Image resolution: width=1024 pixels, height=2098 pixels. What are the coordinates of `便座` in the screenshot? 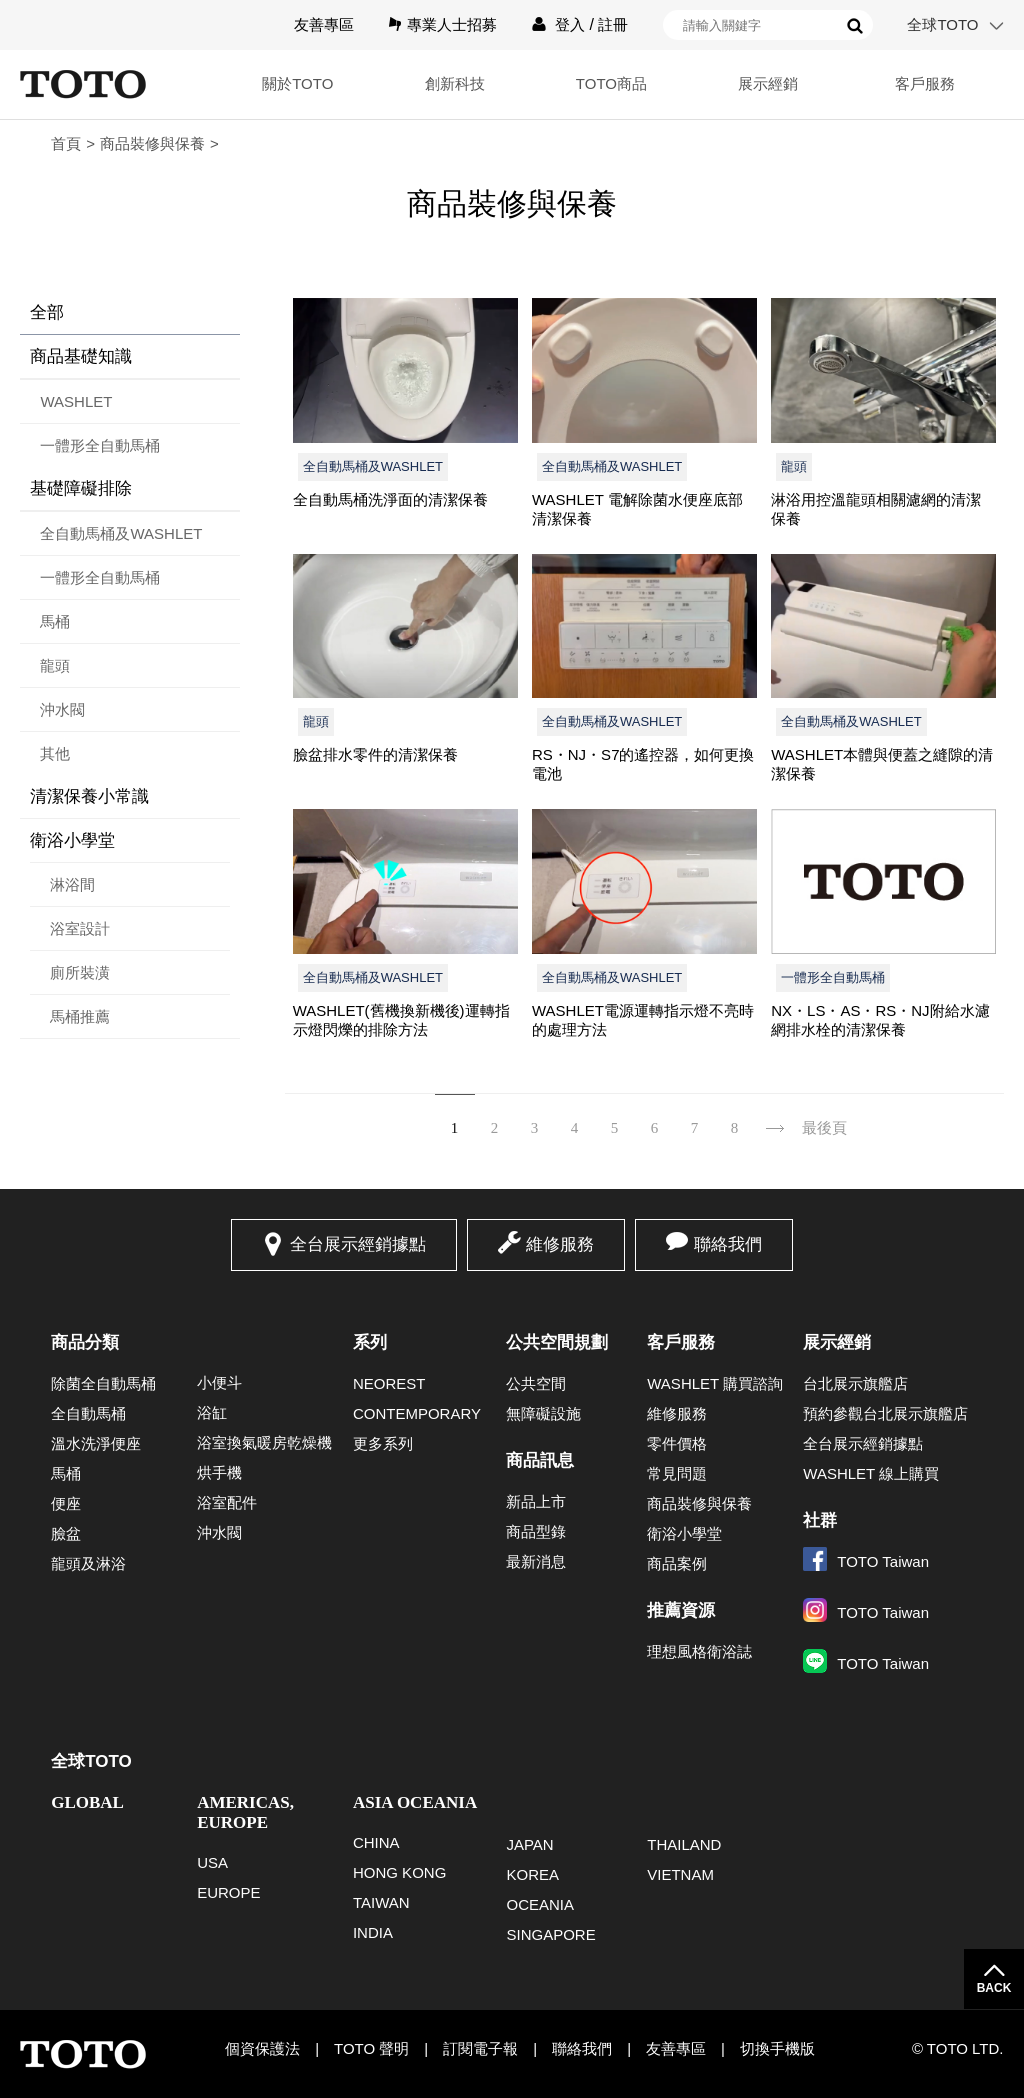 It's located at (66, 1503).